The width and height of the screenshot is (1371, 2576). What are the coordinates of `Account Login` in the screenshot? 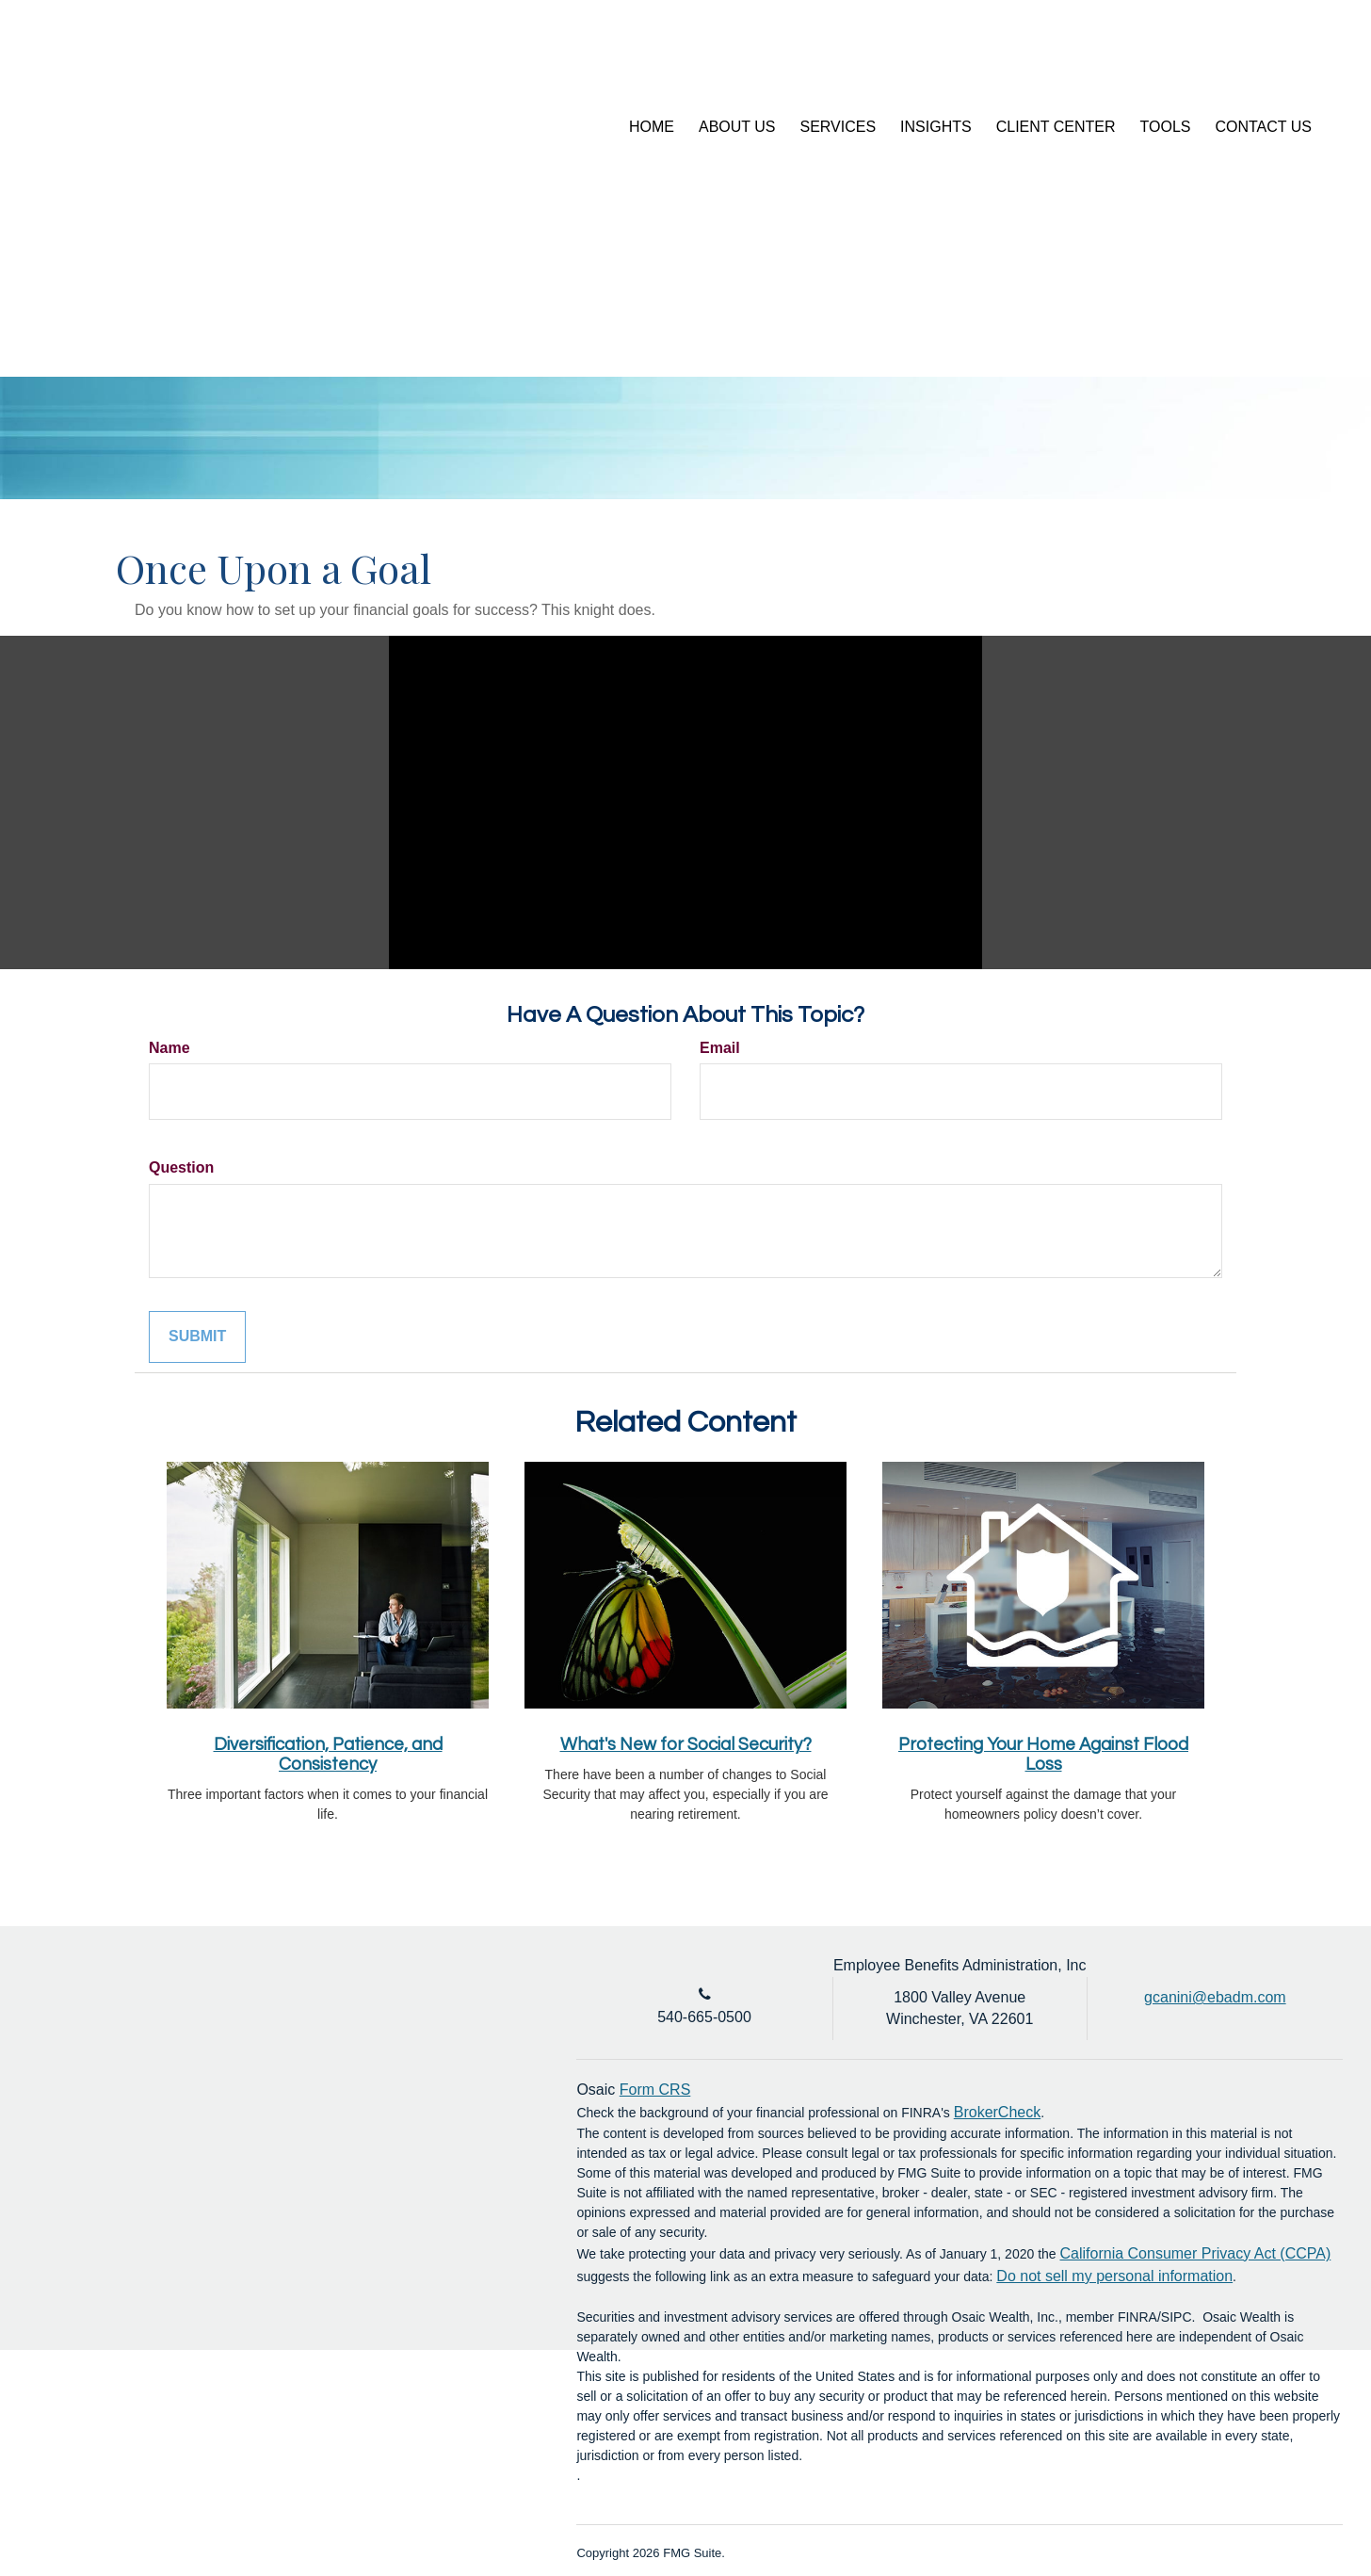 It's located at (1204, 60).